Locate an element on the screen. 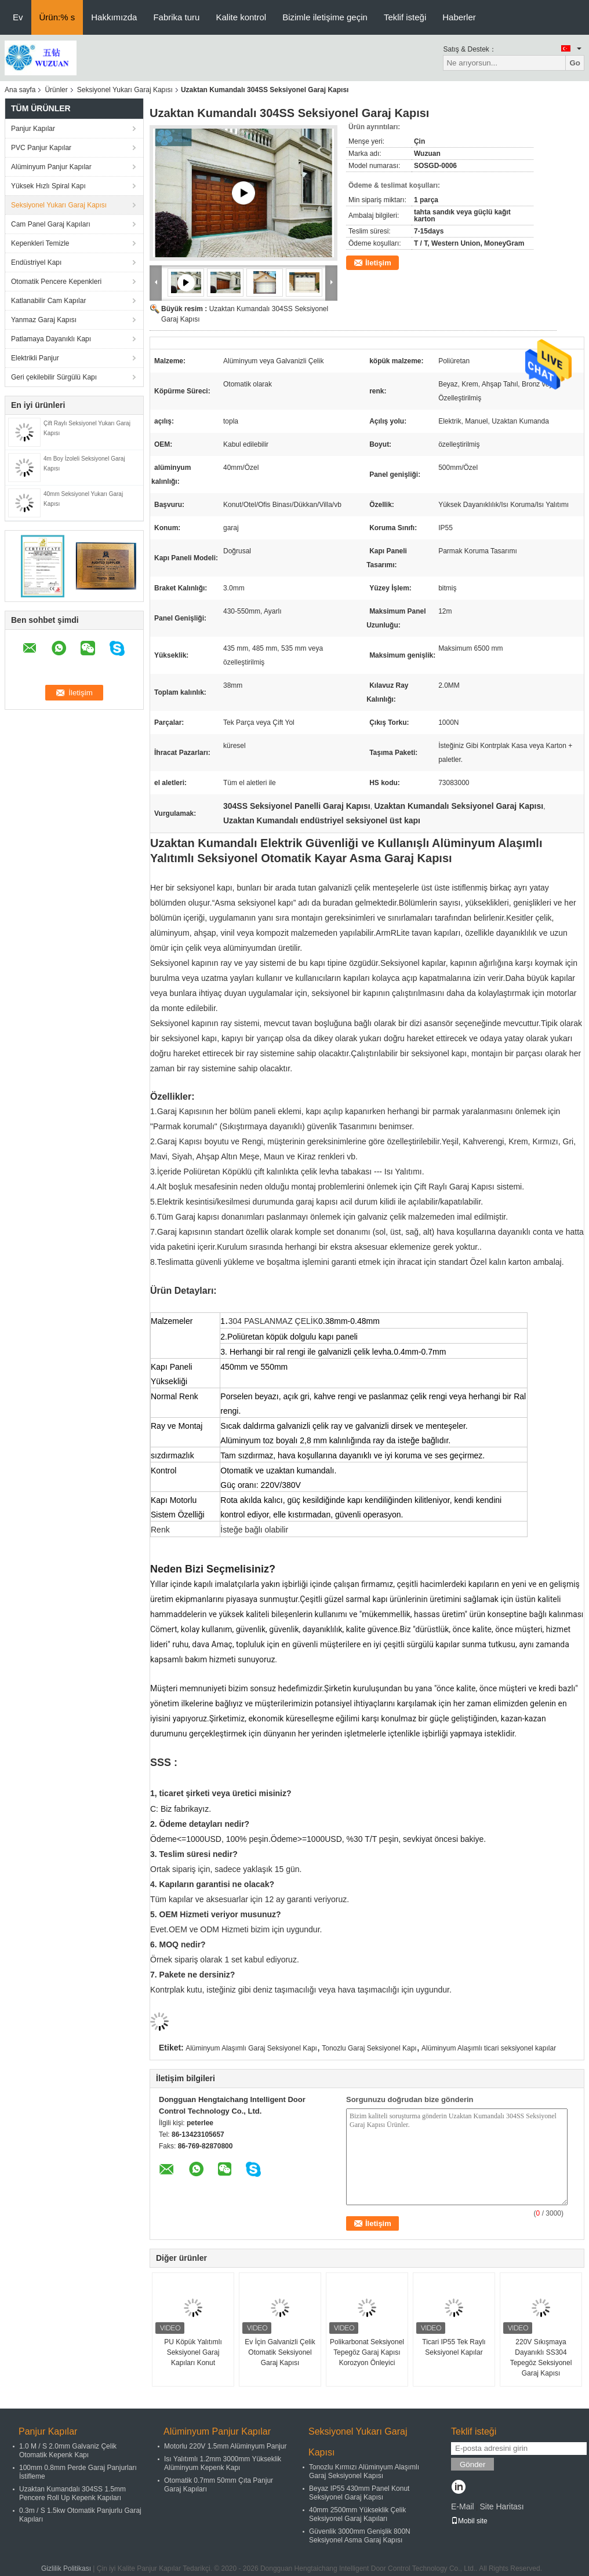 This screenshot has height=2576, width=589. 1.0 M / S 2.0mm Galvaniz Çelik Otomatik Kepenk Kapı is located at coordinates (68, 2450).